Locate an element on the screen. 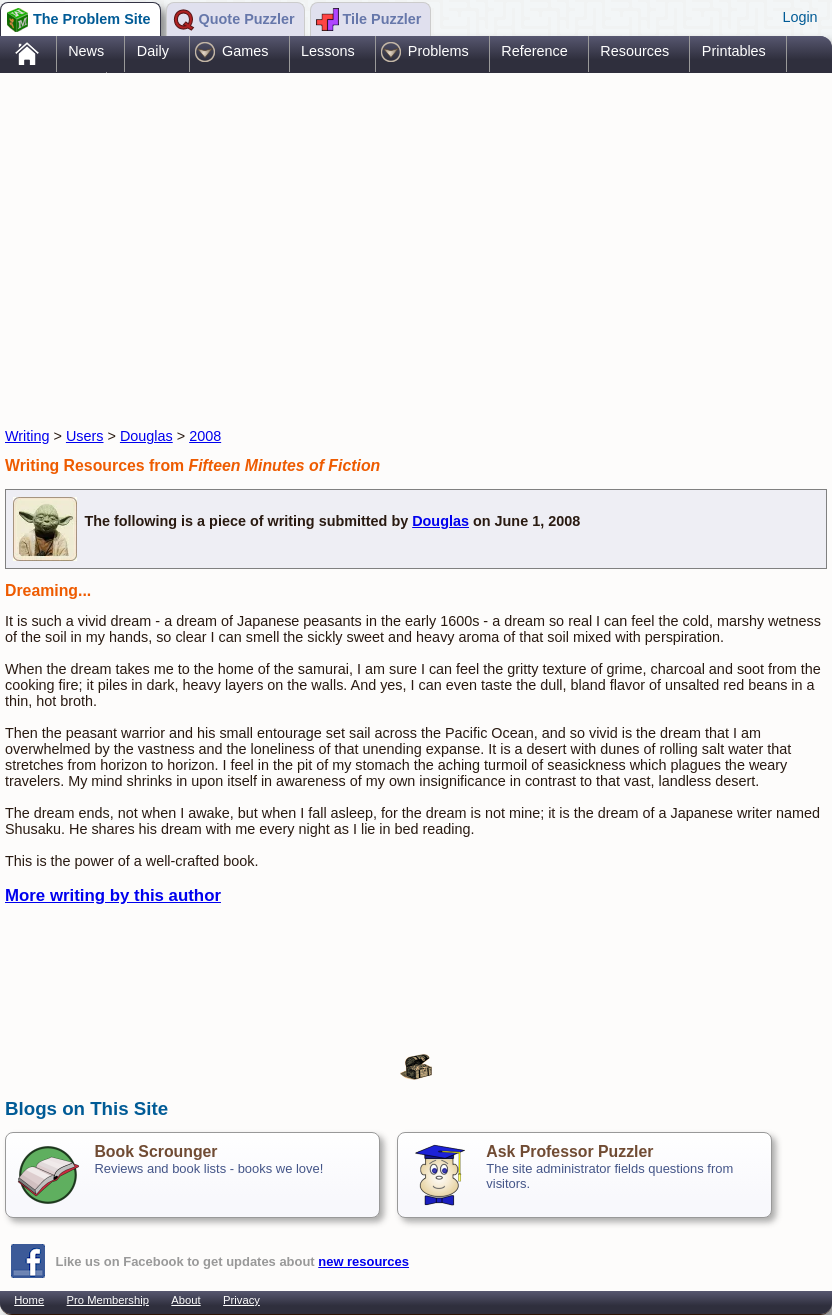  Privacy is located at coordinates (241, 1300).